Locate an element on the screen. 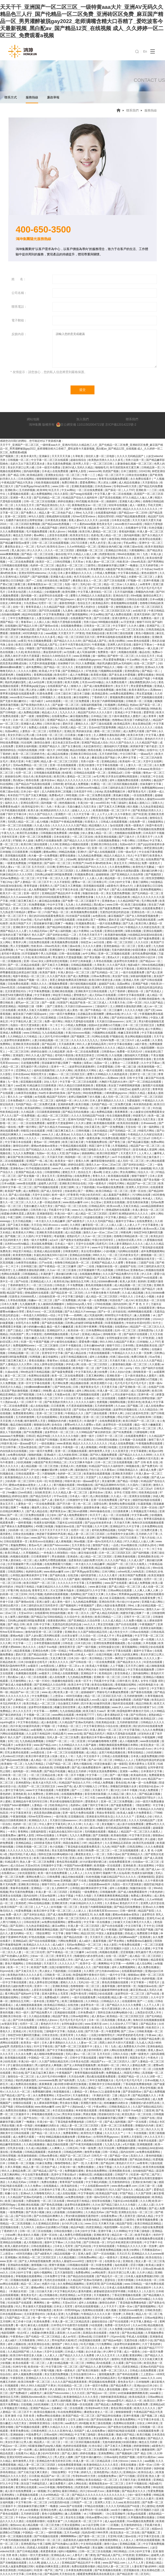  人人爽爽人人 is located at coordinates (57, 2148).